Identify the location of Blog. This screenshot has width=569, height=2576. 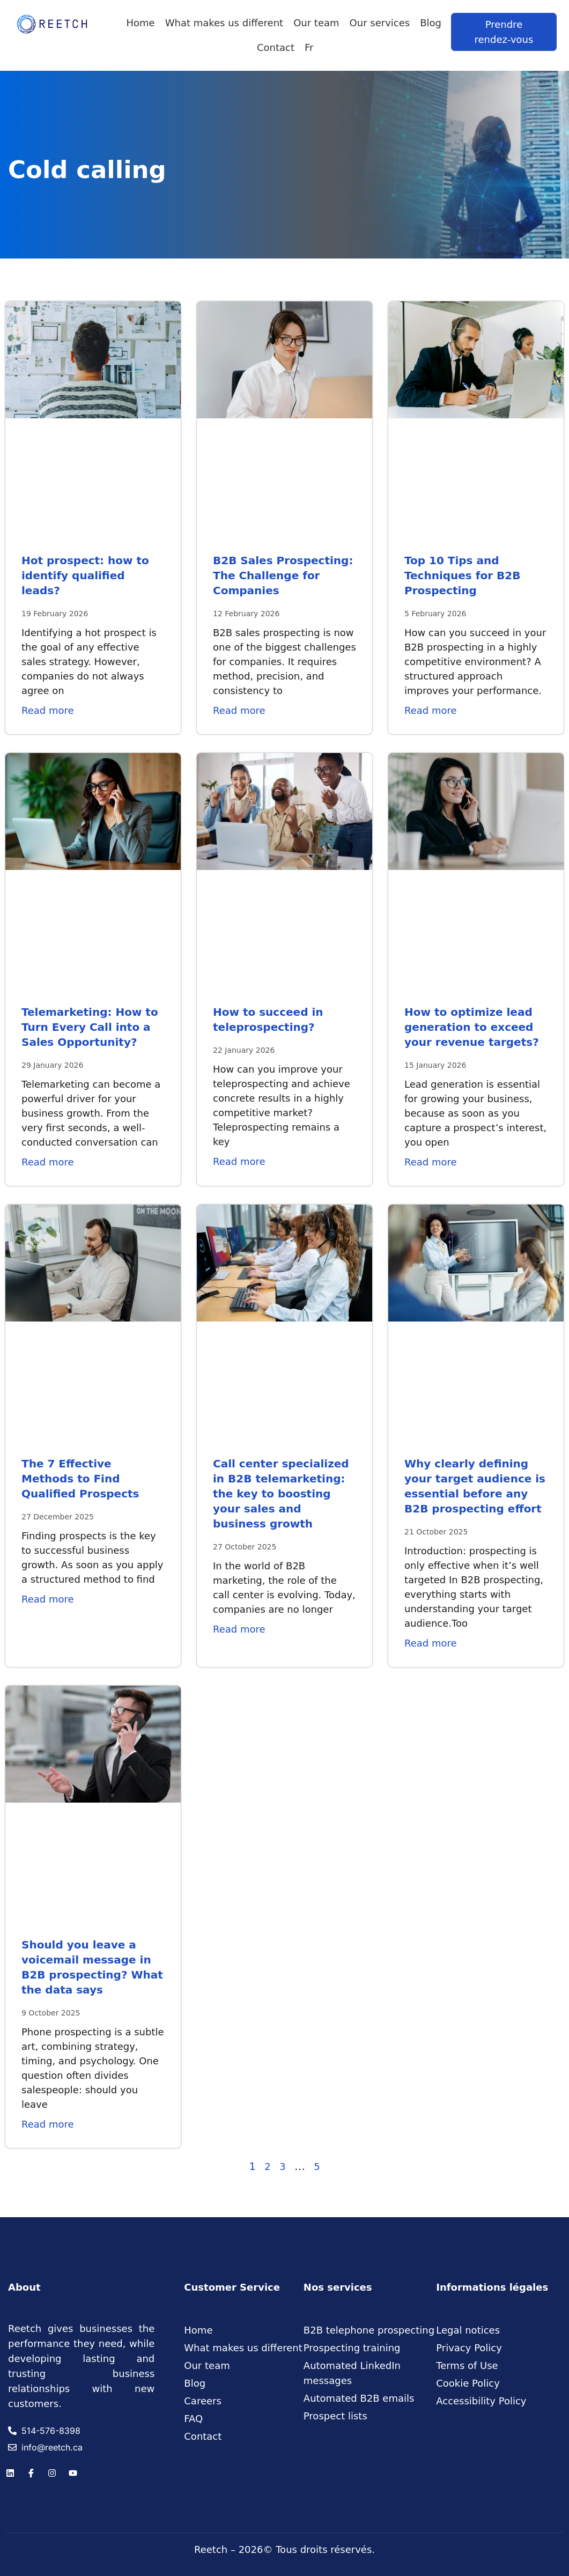
(430, 22).